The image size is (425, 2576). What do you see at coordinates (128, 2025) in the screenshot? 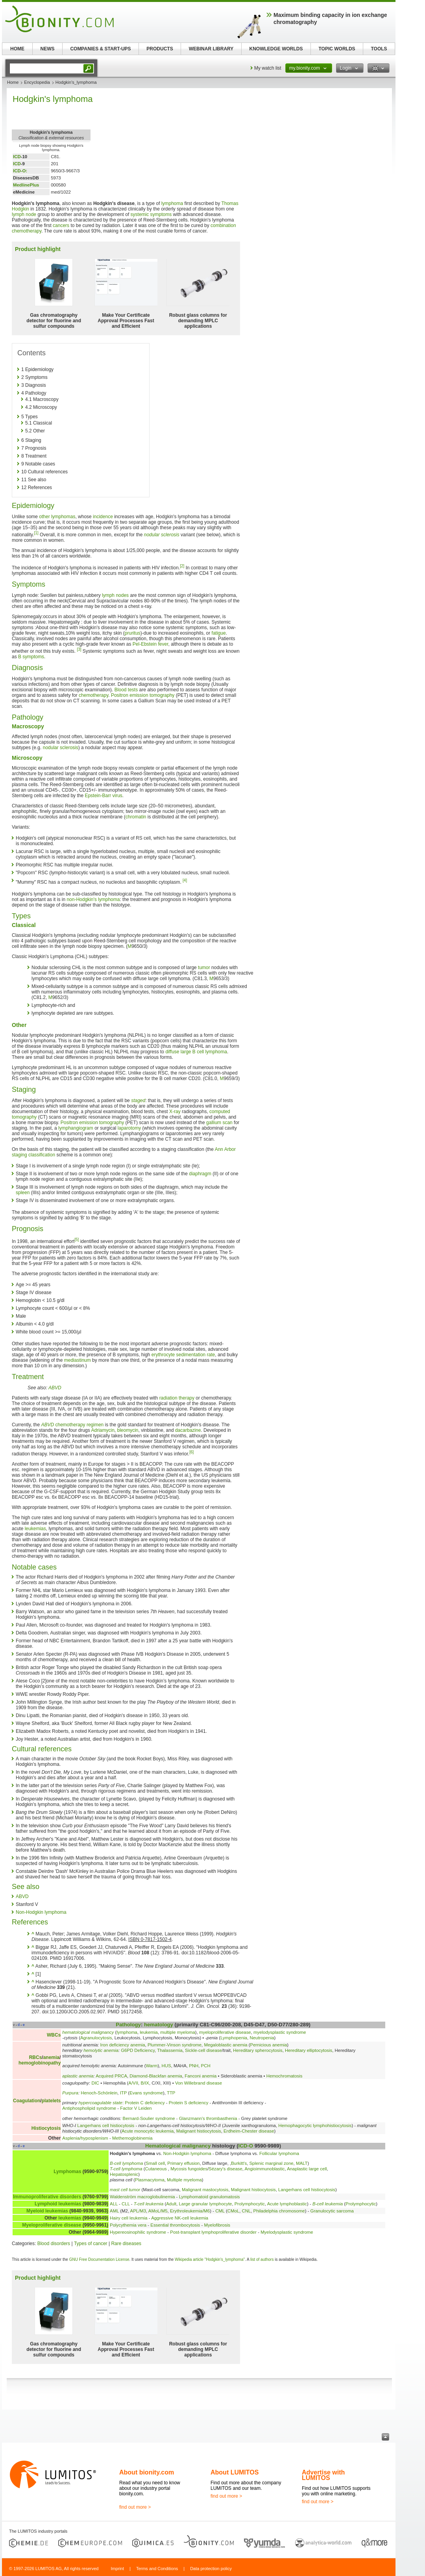
I see `Pathology` at bounding box center [128, 2025].